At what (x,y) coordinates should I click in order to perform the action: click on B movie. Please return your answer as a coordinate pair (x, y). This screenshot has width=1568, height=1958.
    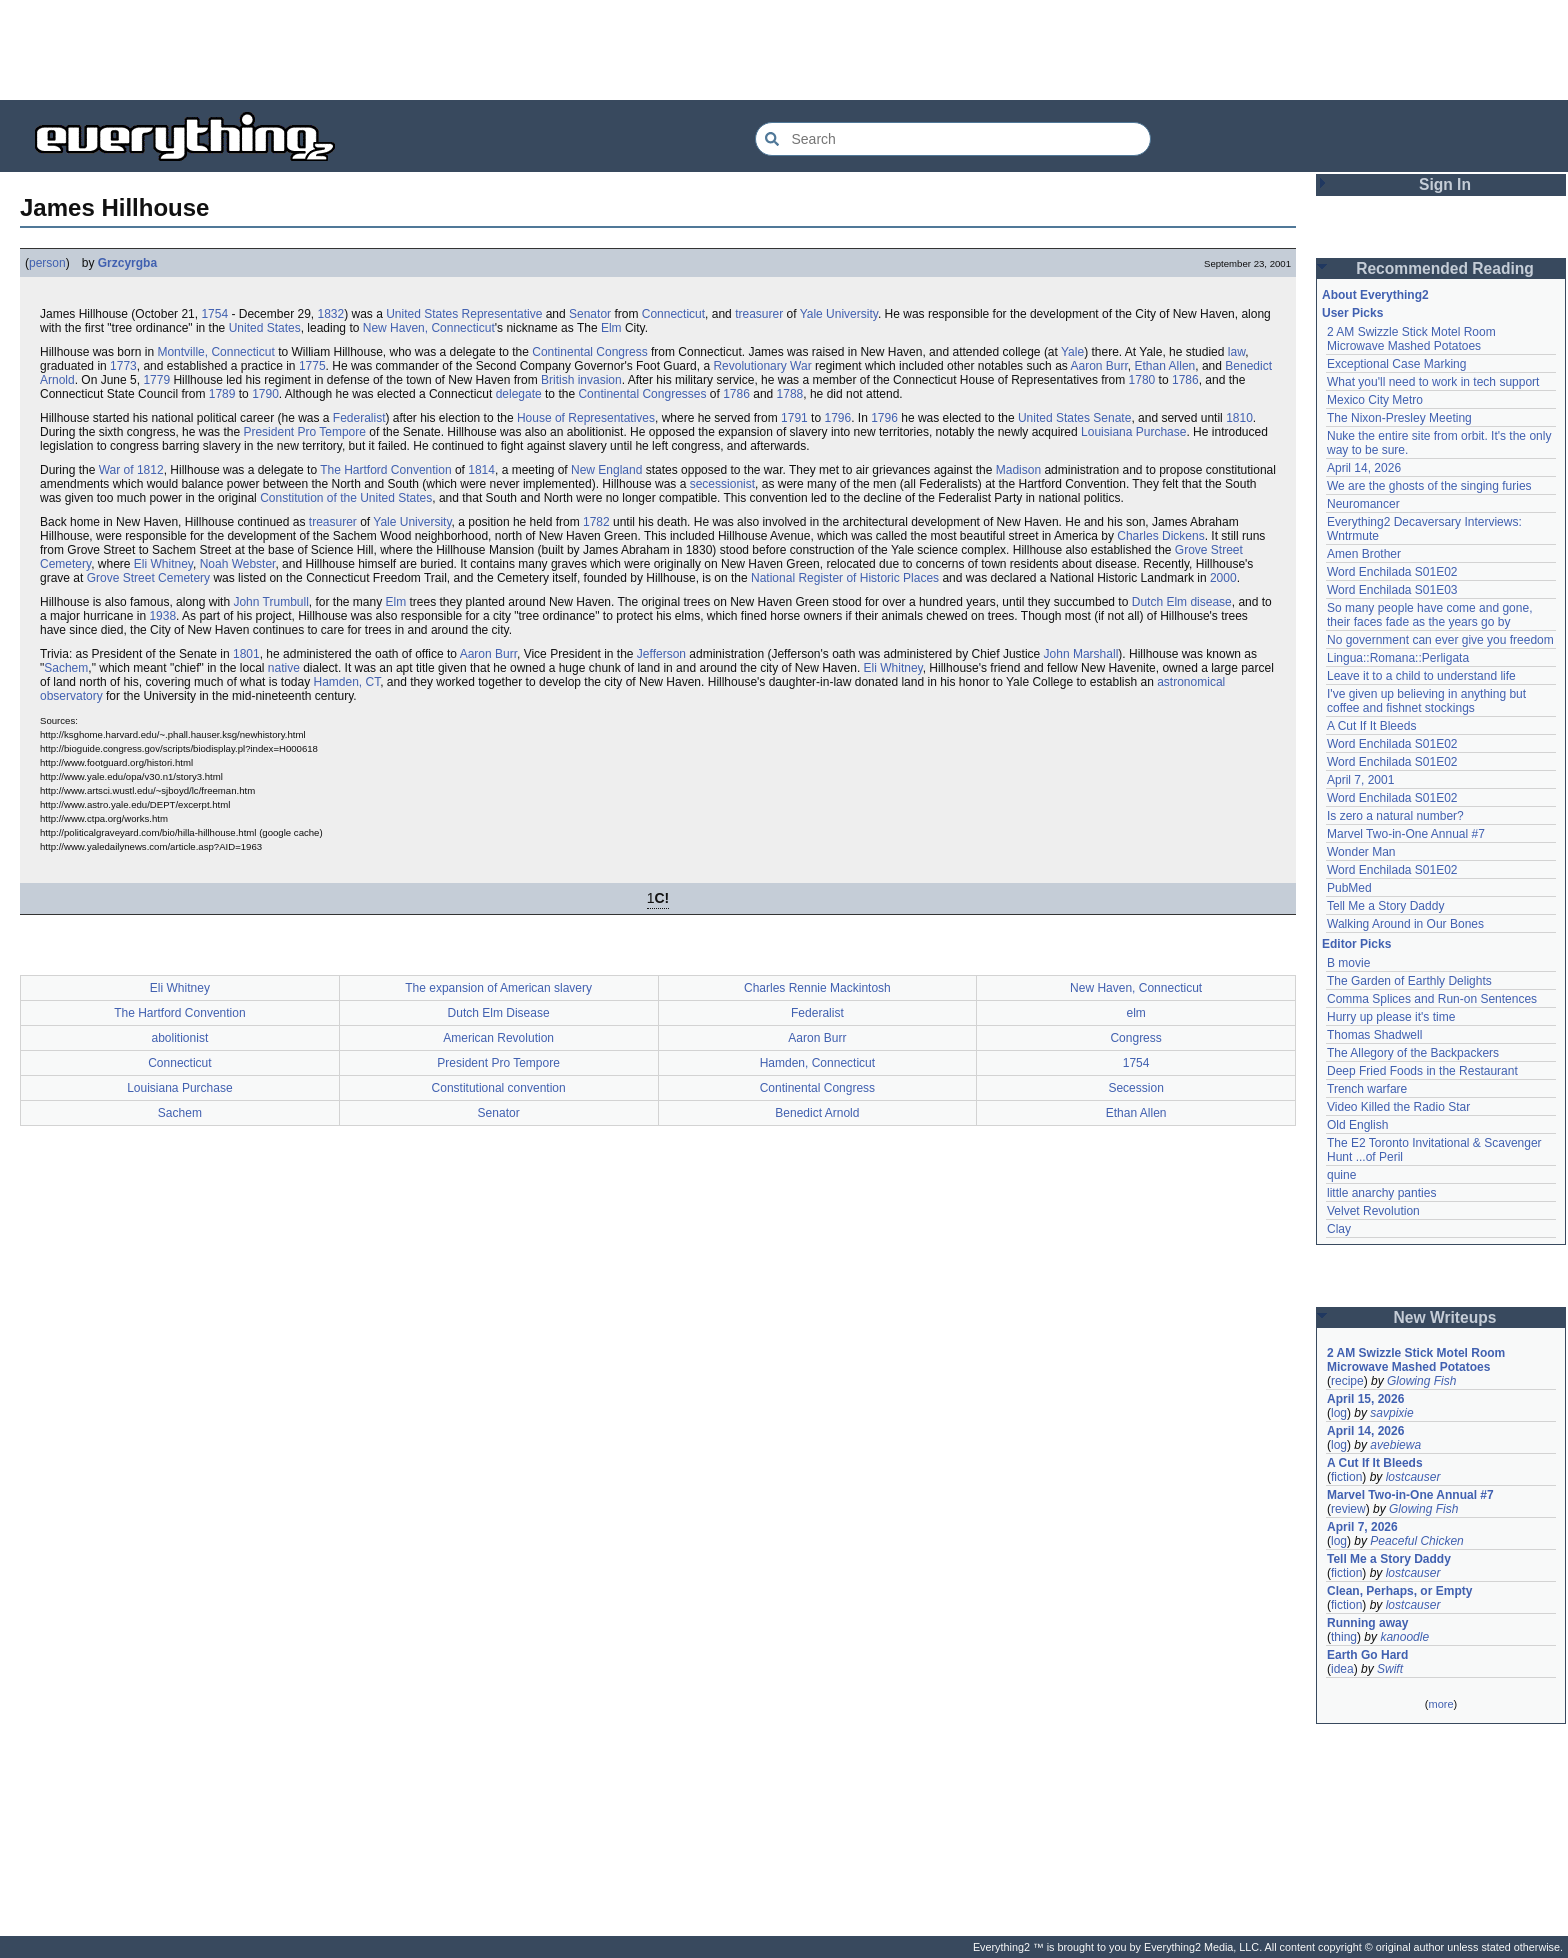
    Looking at the image, I should click on (1348, 963).